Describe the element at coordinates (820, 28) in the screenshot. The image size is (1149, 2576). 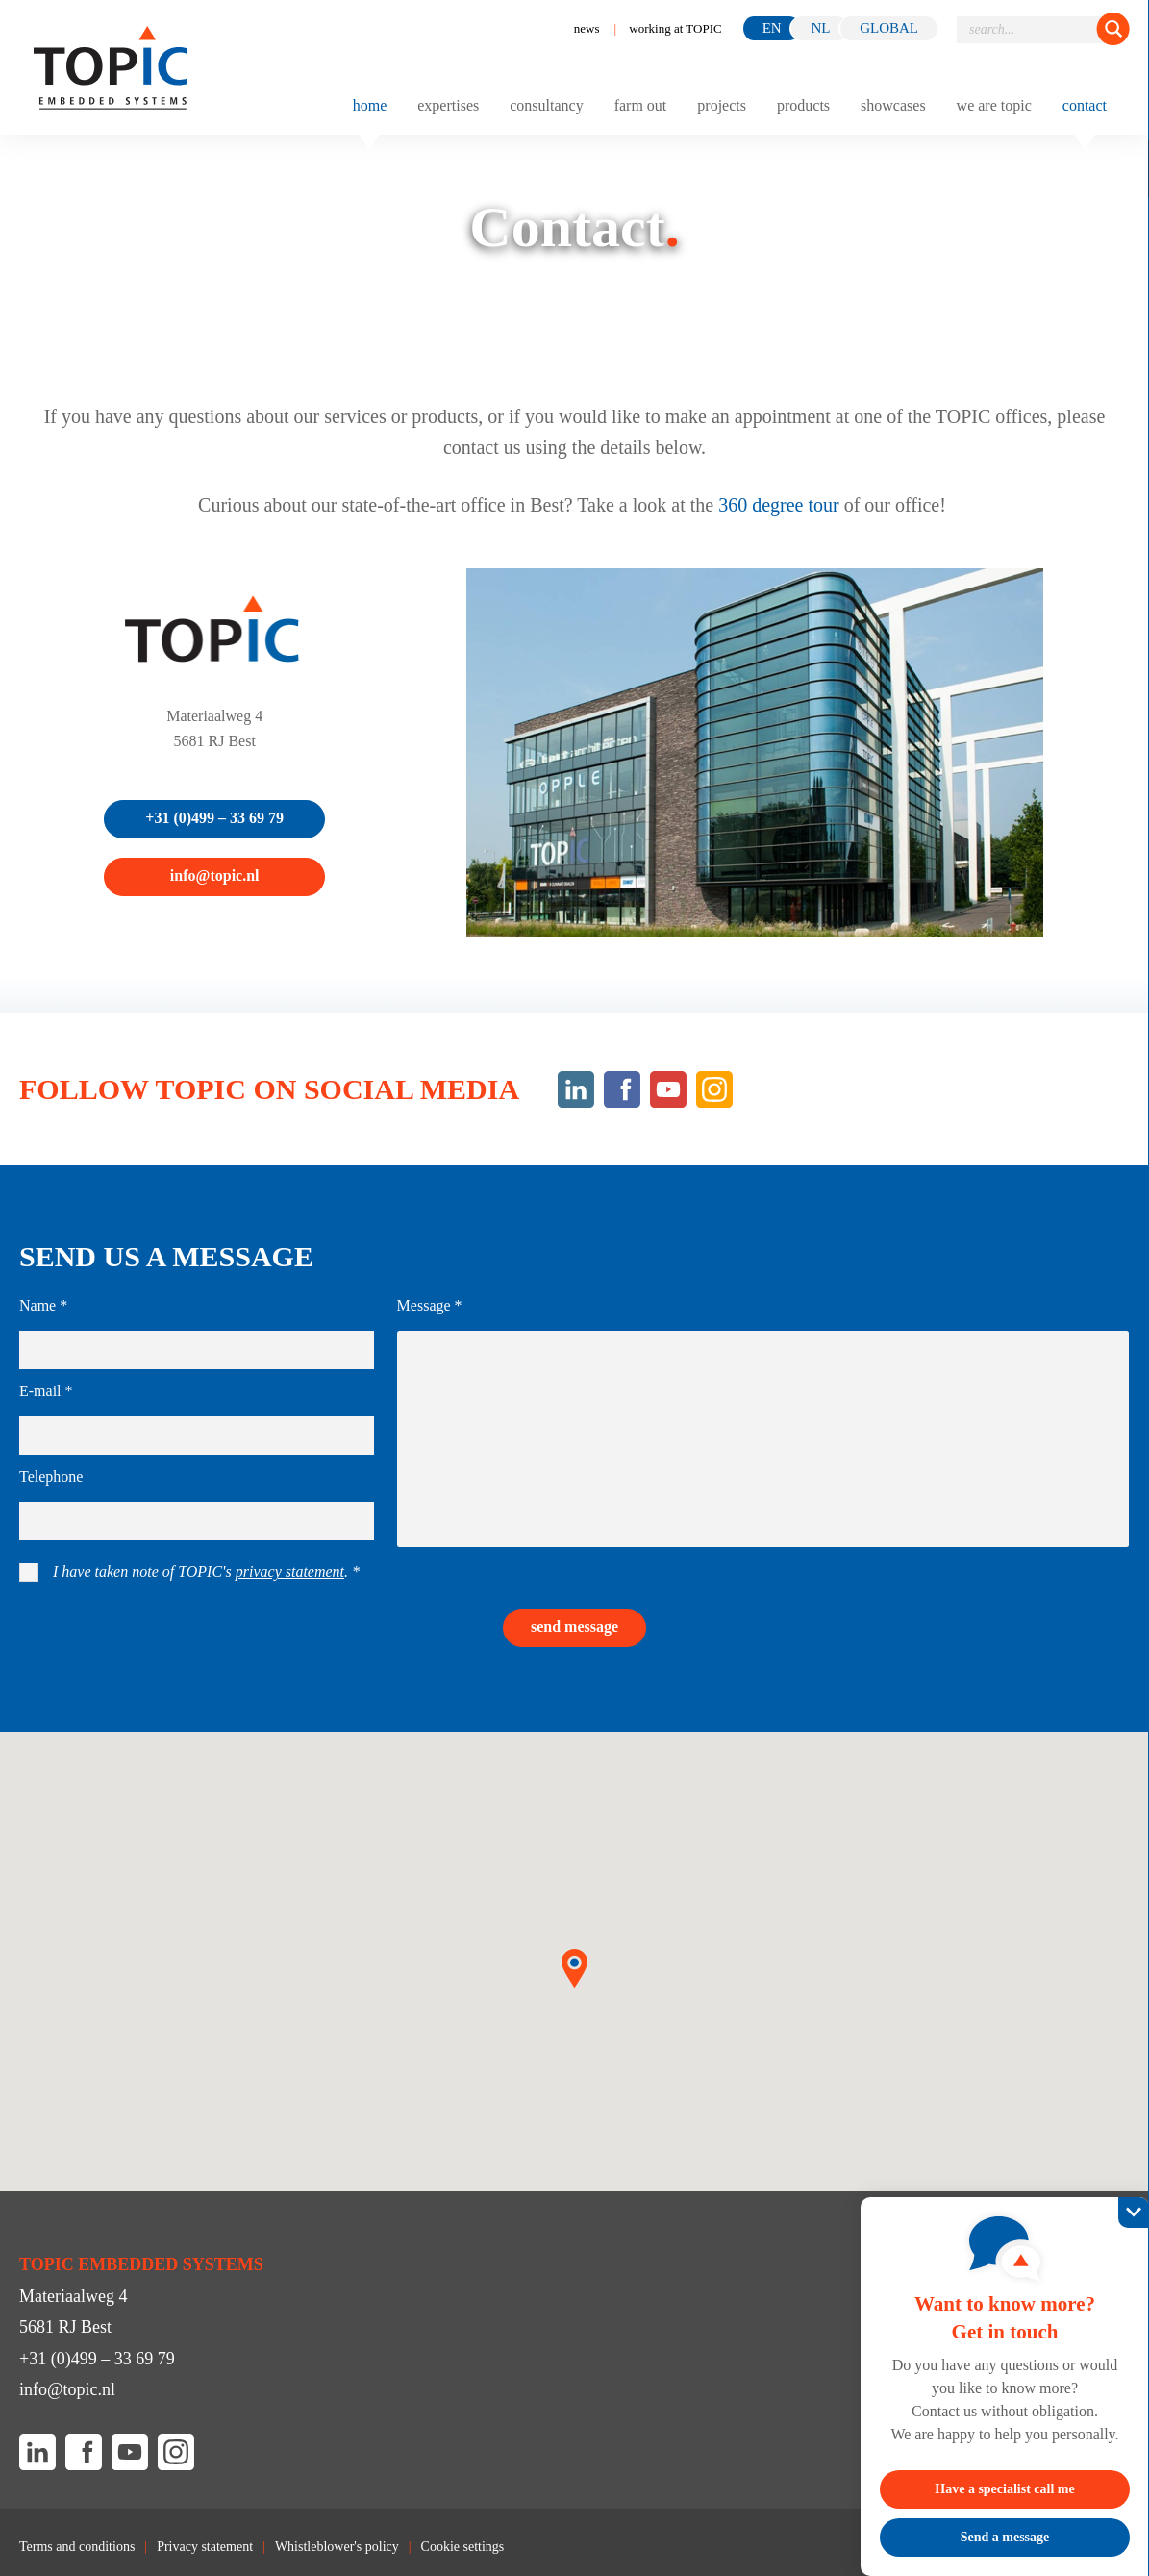
I see `nl` at that location.